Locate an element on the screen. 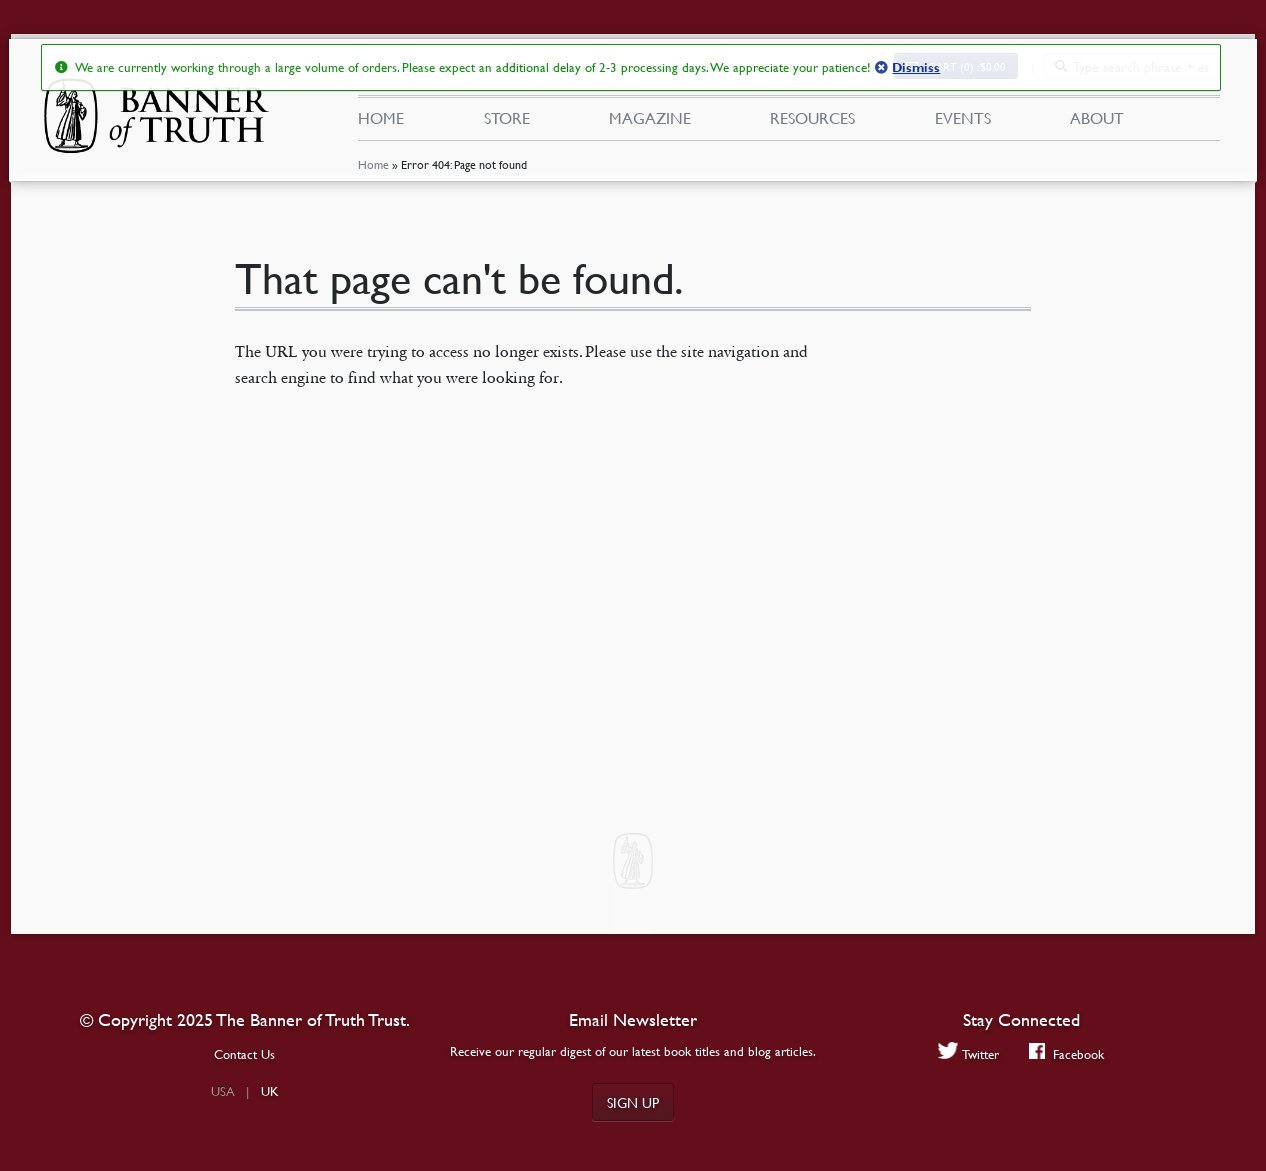 Image resolution: width=1266 pixels, height=1171 pixels. Store is located at coordinates (507, 118).